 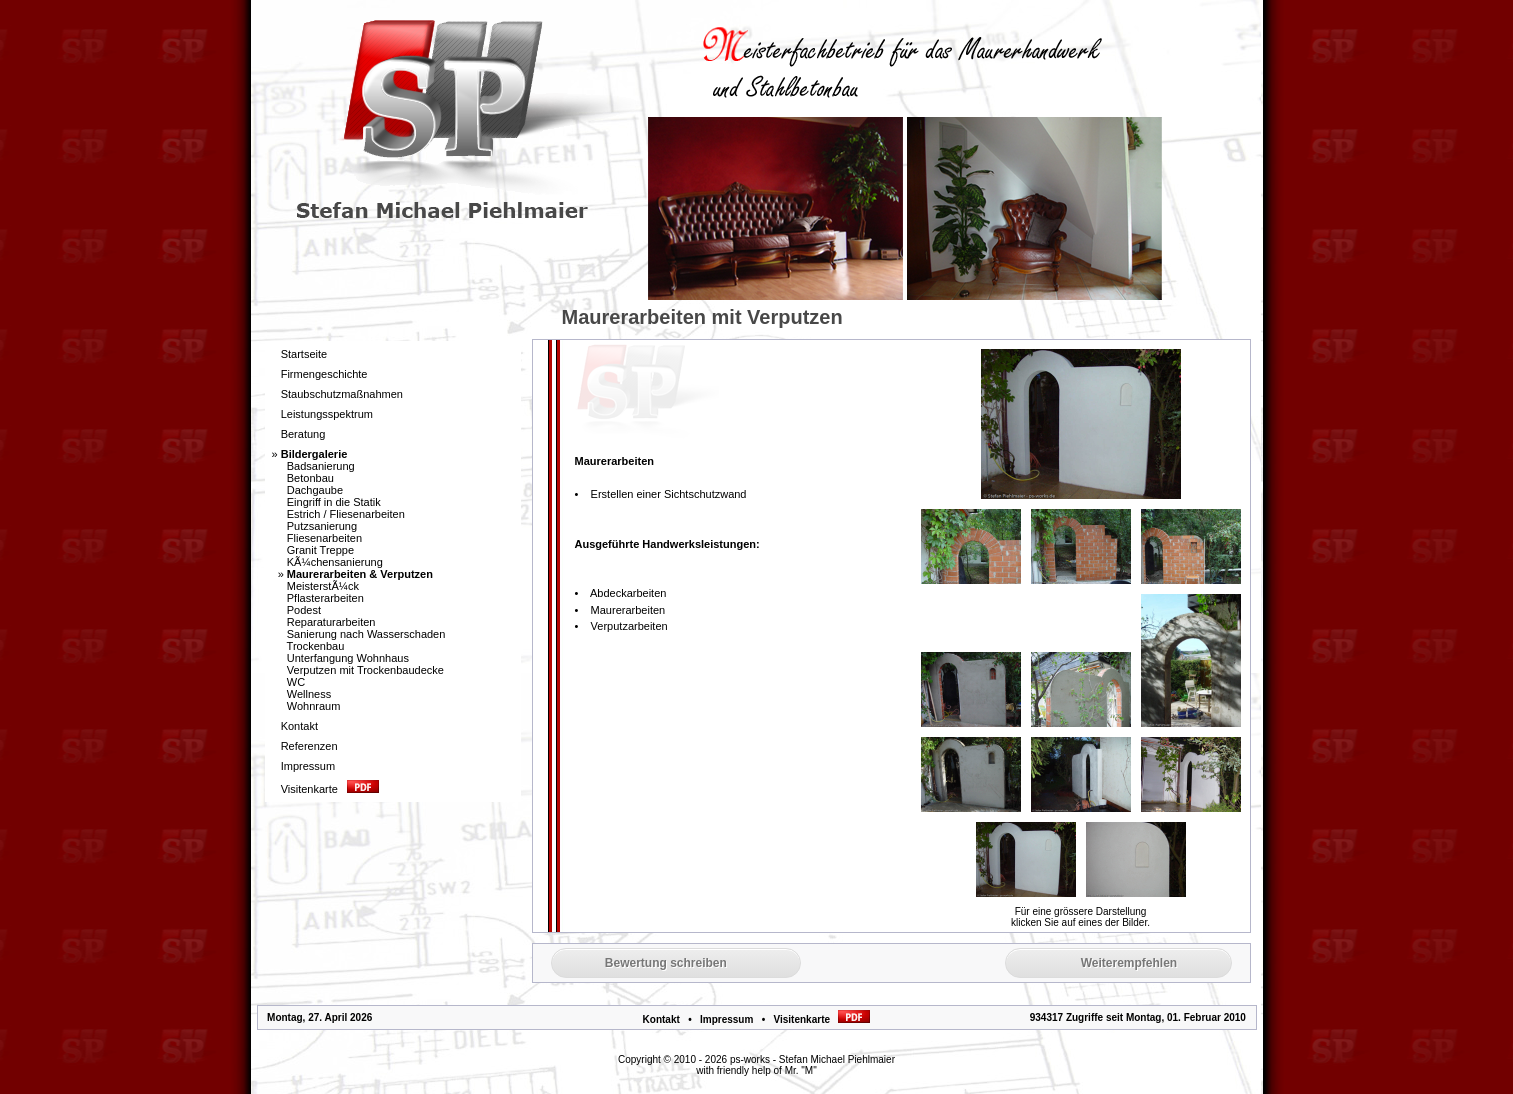 What do you see at coordinates (309, 694) in the screenshot?
I see `Wellness` at bounding box center [309, 694].